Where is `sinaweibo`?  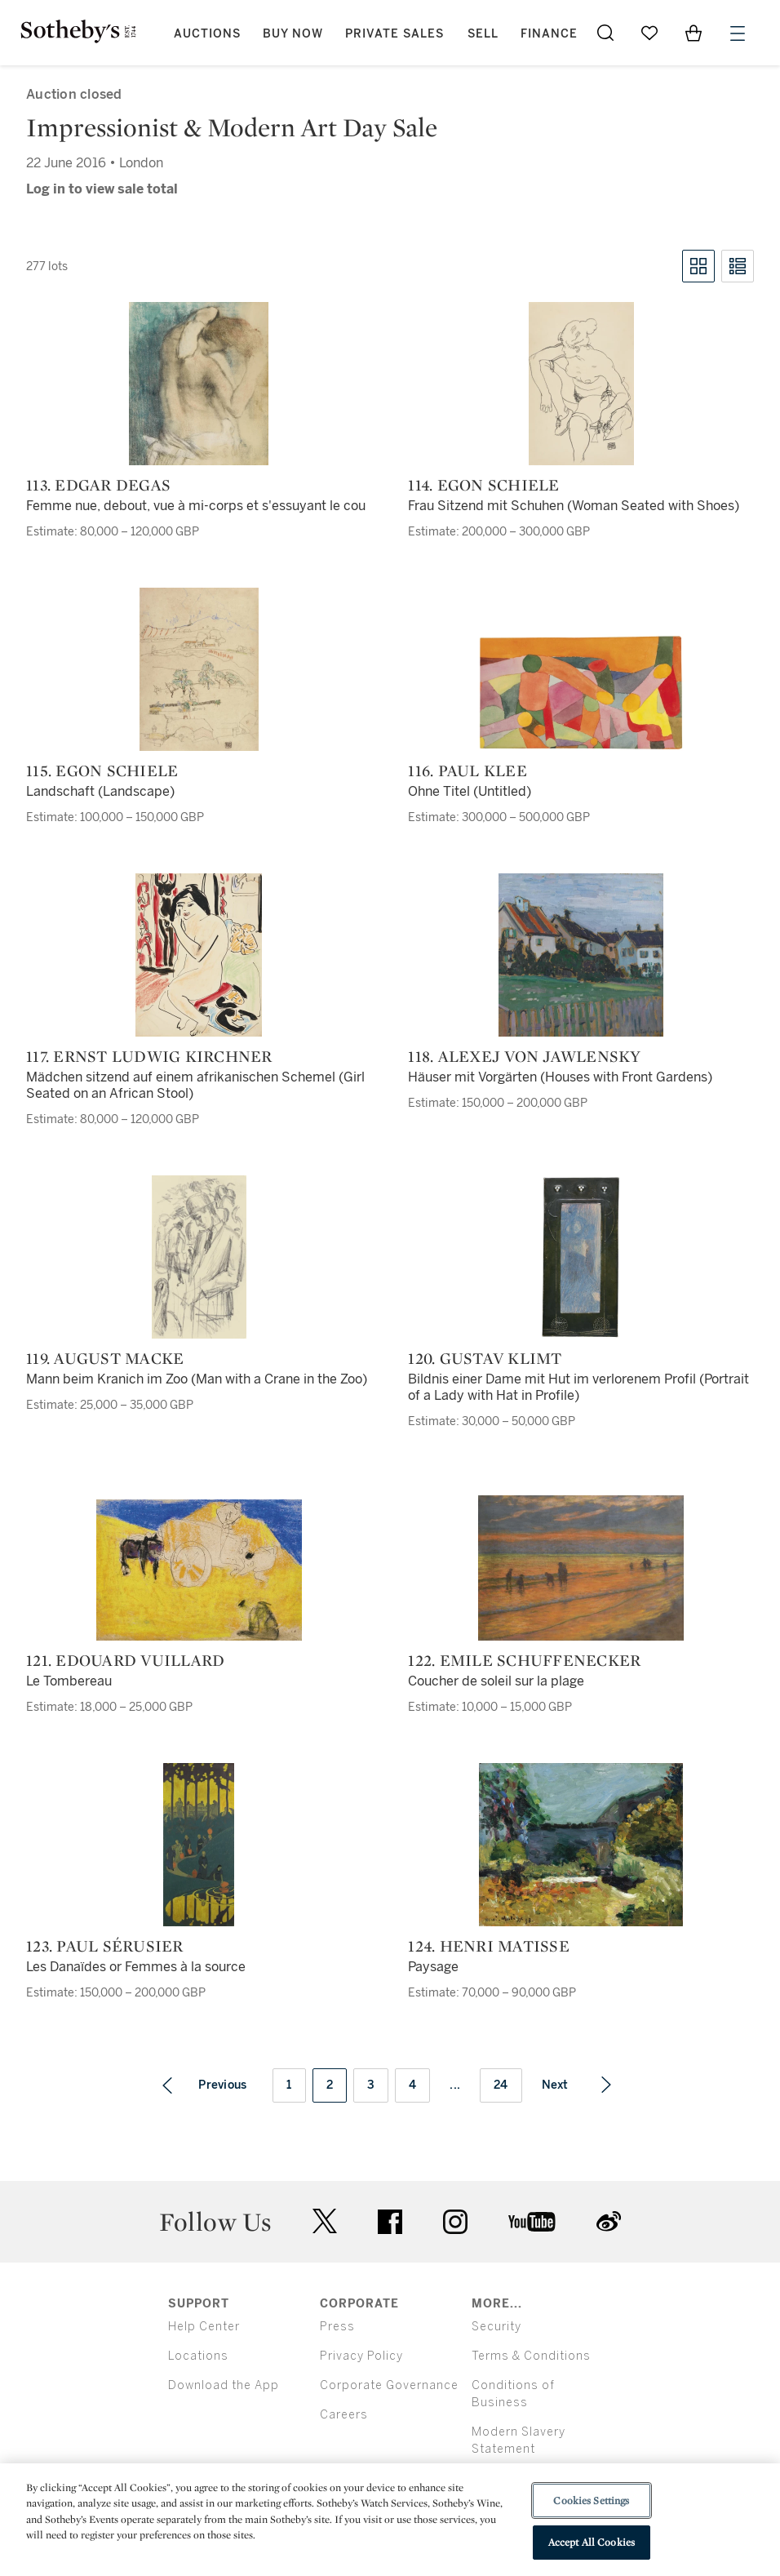
sinaweibo is located at coordinates (608, 2221).